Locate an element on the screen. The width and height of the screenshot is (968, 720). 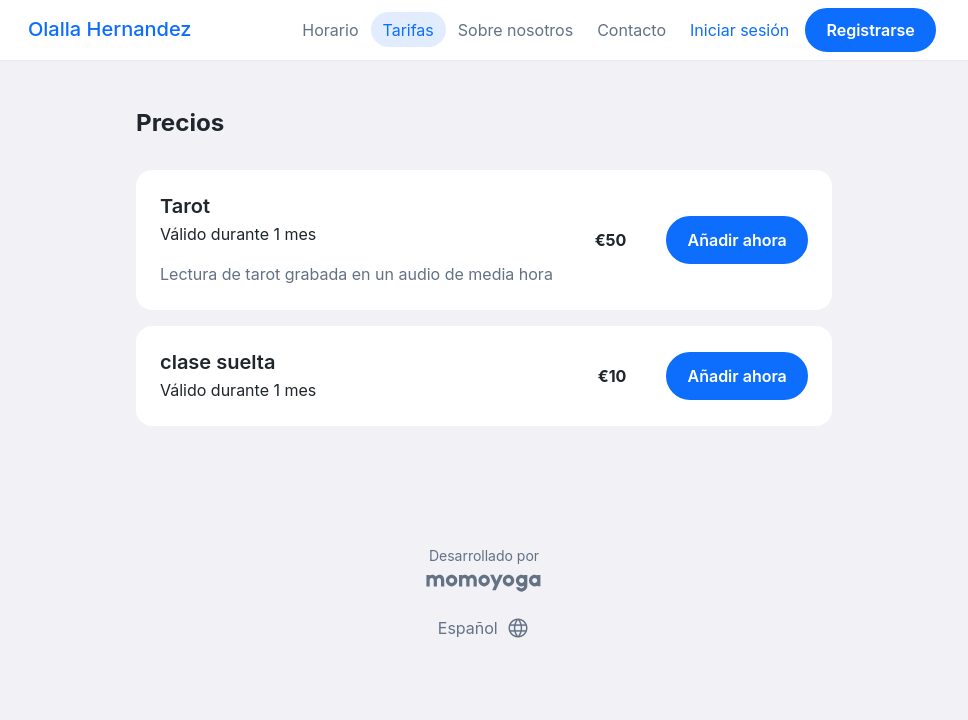
Tarifas is located at coordinates (408, 30).